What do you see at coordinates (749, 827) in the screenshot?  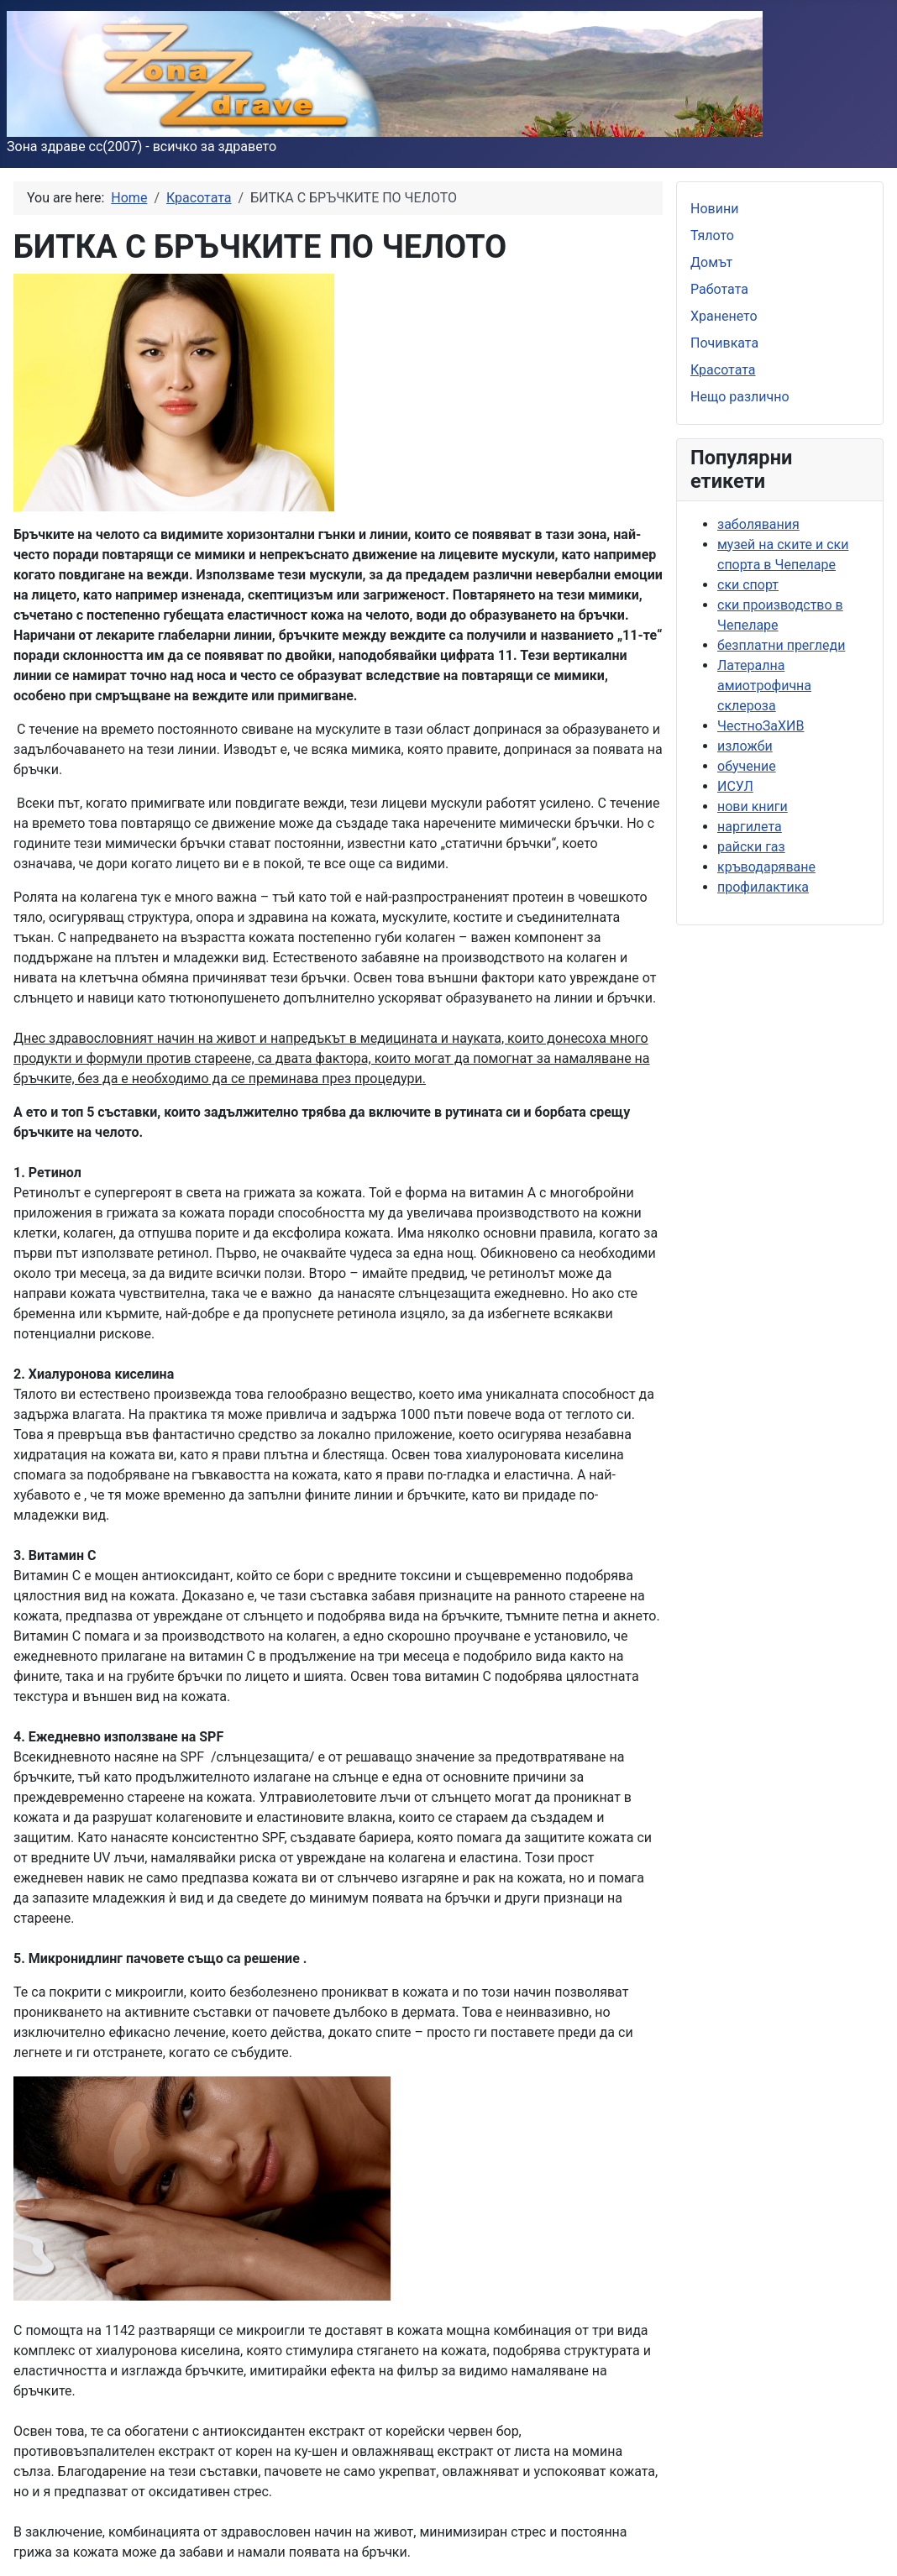 I see `наргилета` at bounding box center [749, 827].